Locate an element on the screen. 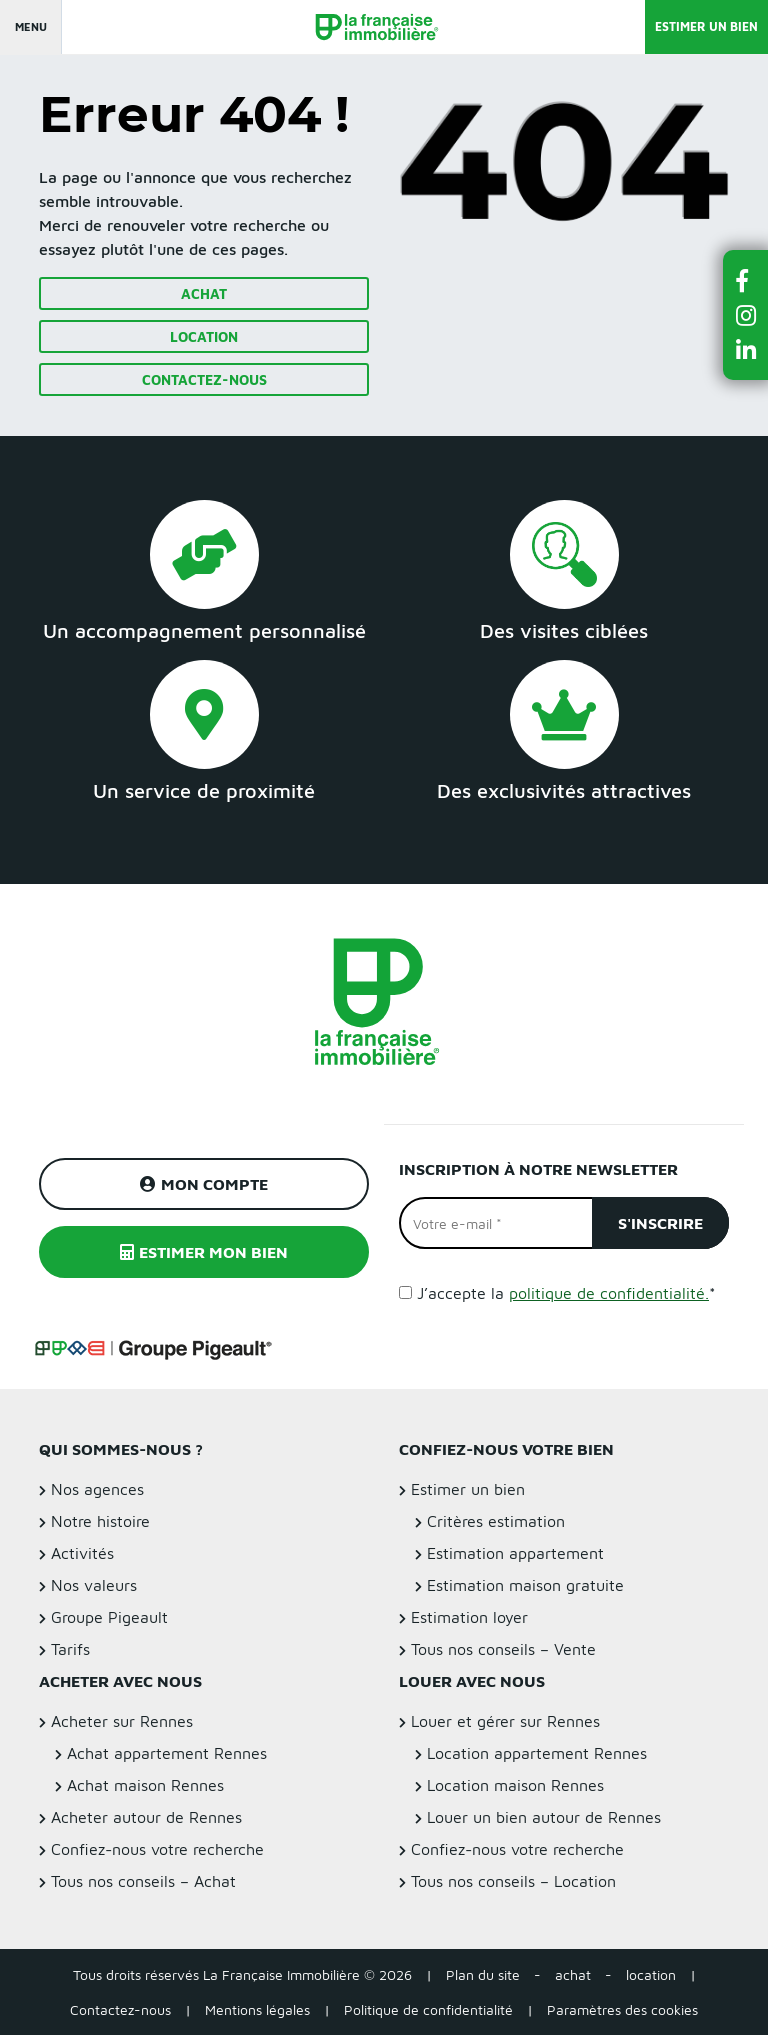 The width and height of the screenshot is (768, 2035). Mon compte is located at coordinates (204, 1184).